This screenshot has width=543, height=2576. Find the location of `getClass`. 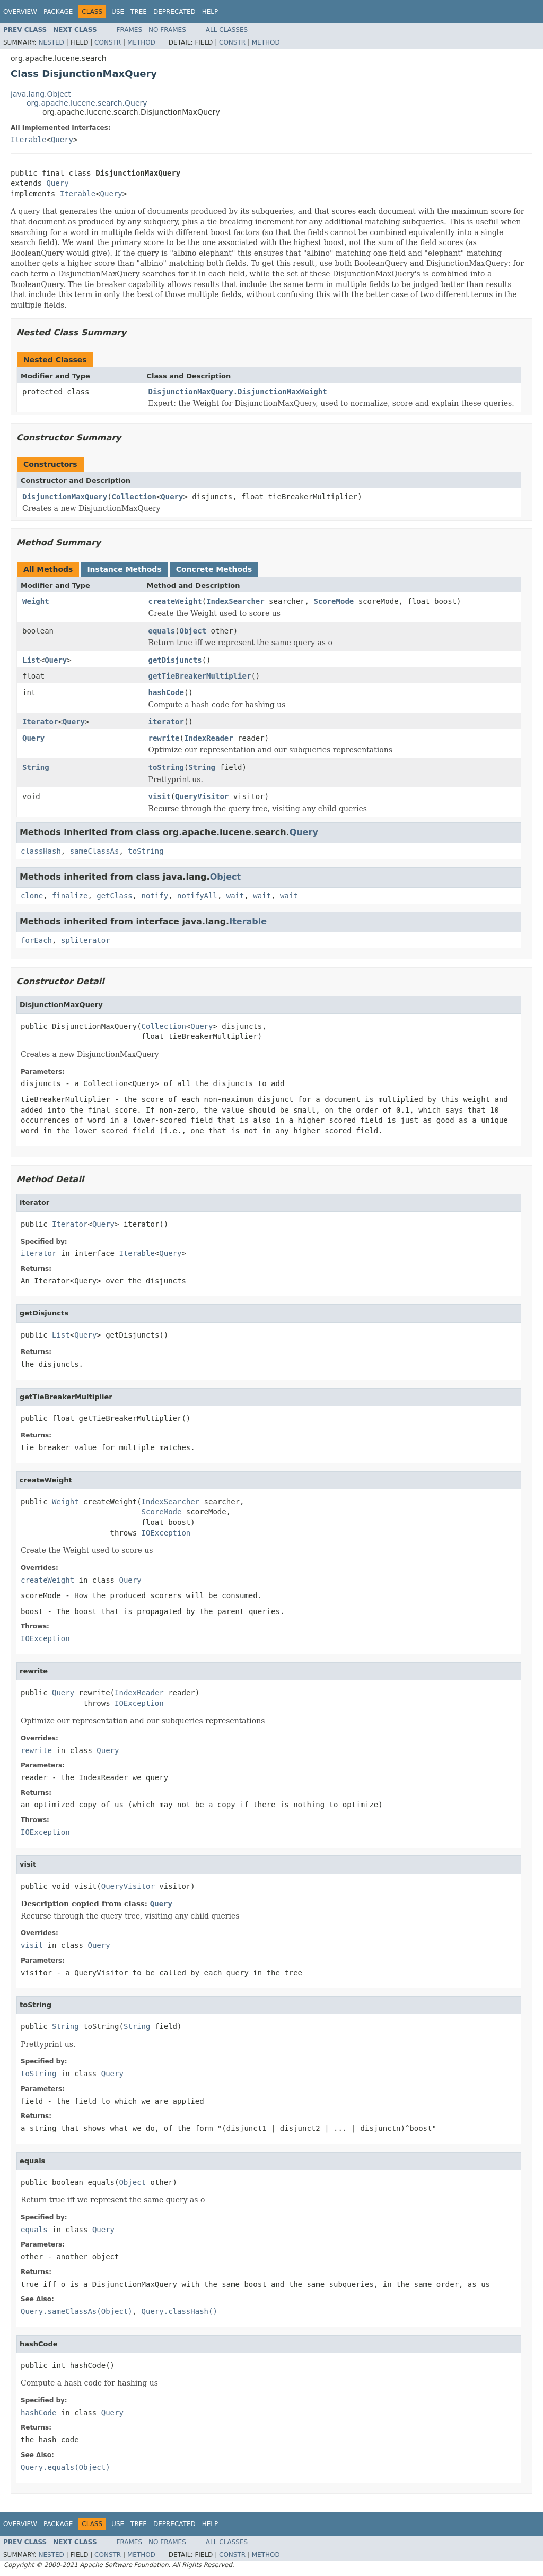

getClass is located at coordinates (114, 895).